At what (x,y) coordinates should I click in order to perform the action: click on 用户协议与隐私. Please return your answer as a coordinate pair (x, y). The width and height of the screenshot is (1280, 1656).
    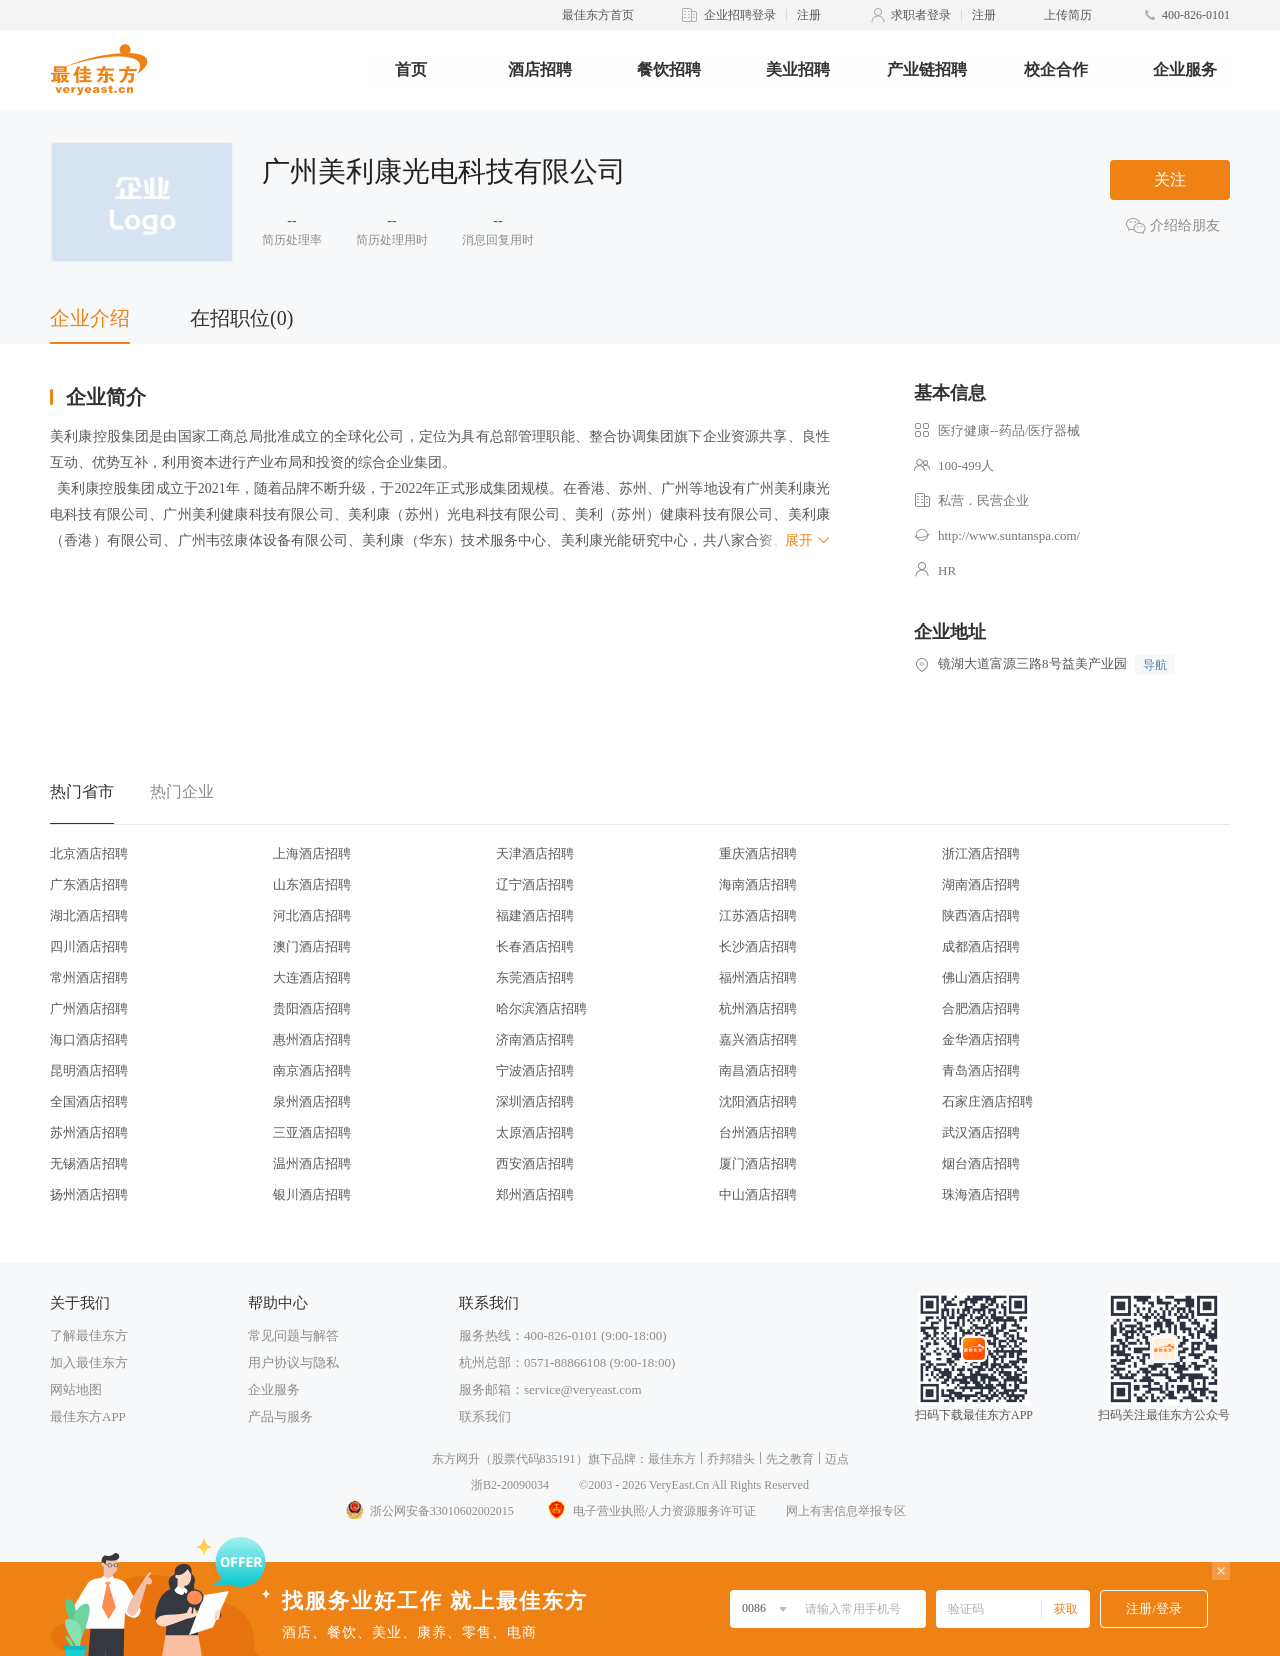
    Looking at the image, I should click on (293, 1362).